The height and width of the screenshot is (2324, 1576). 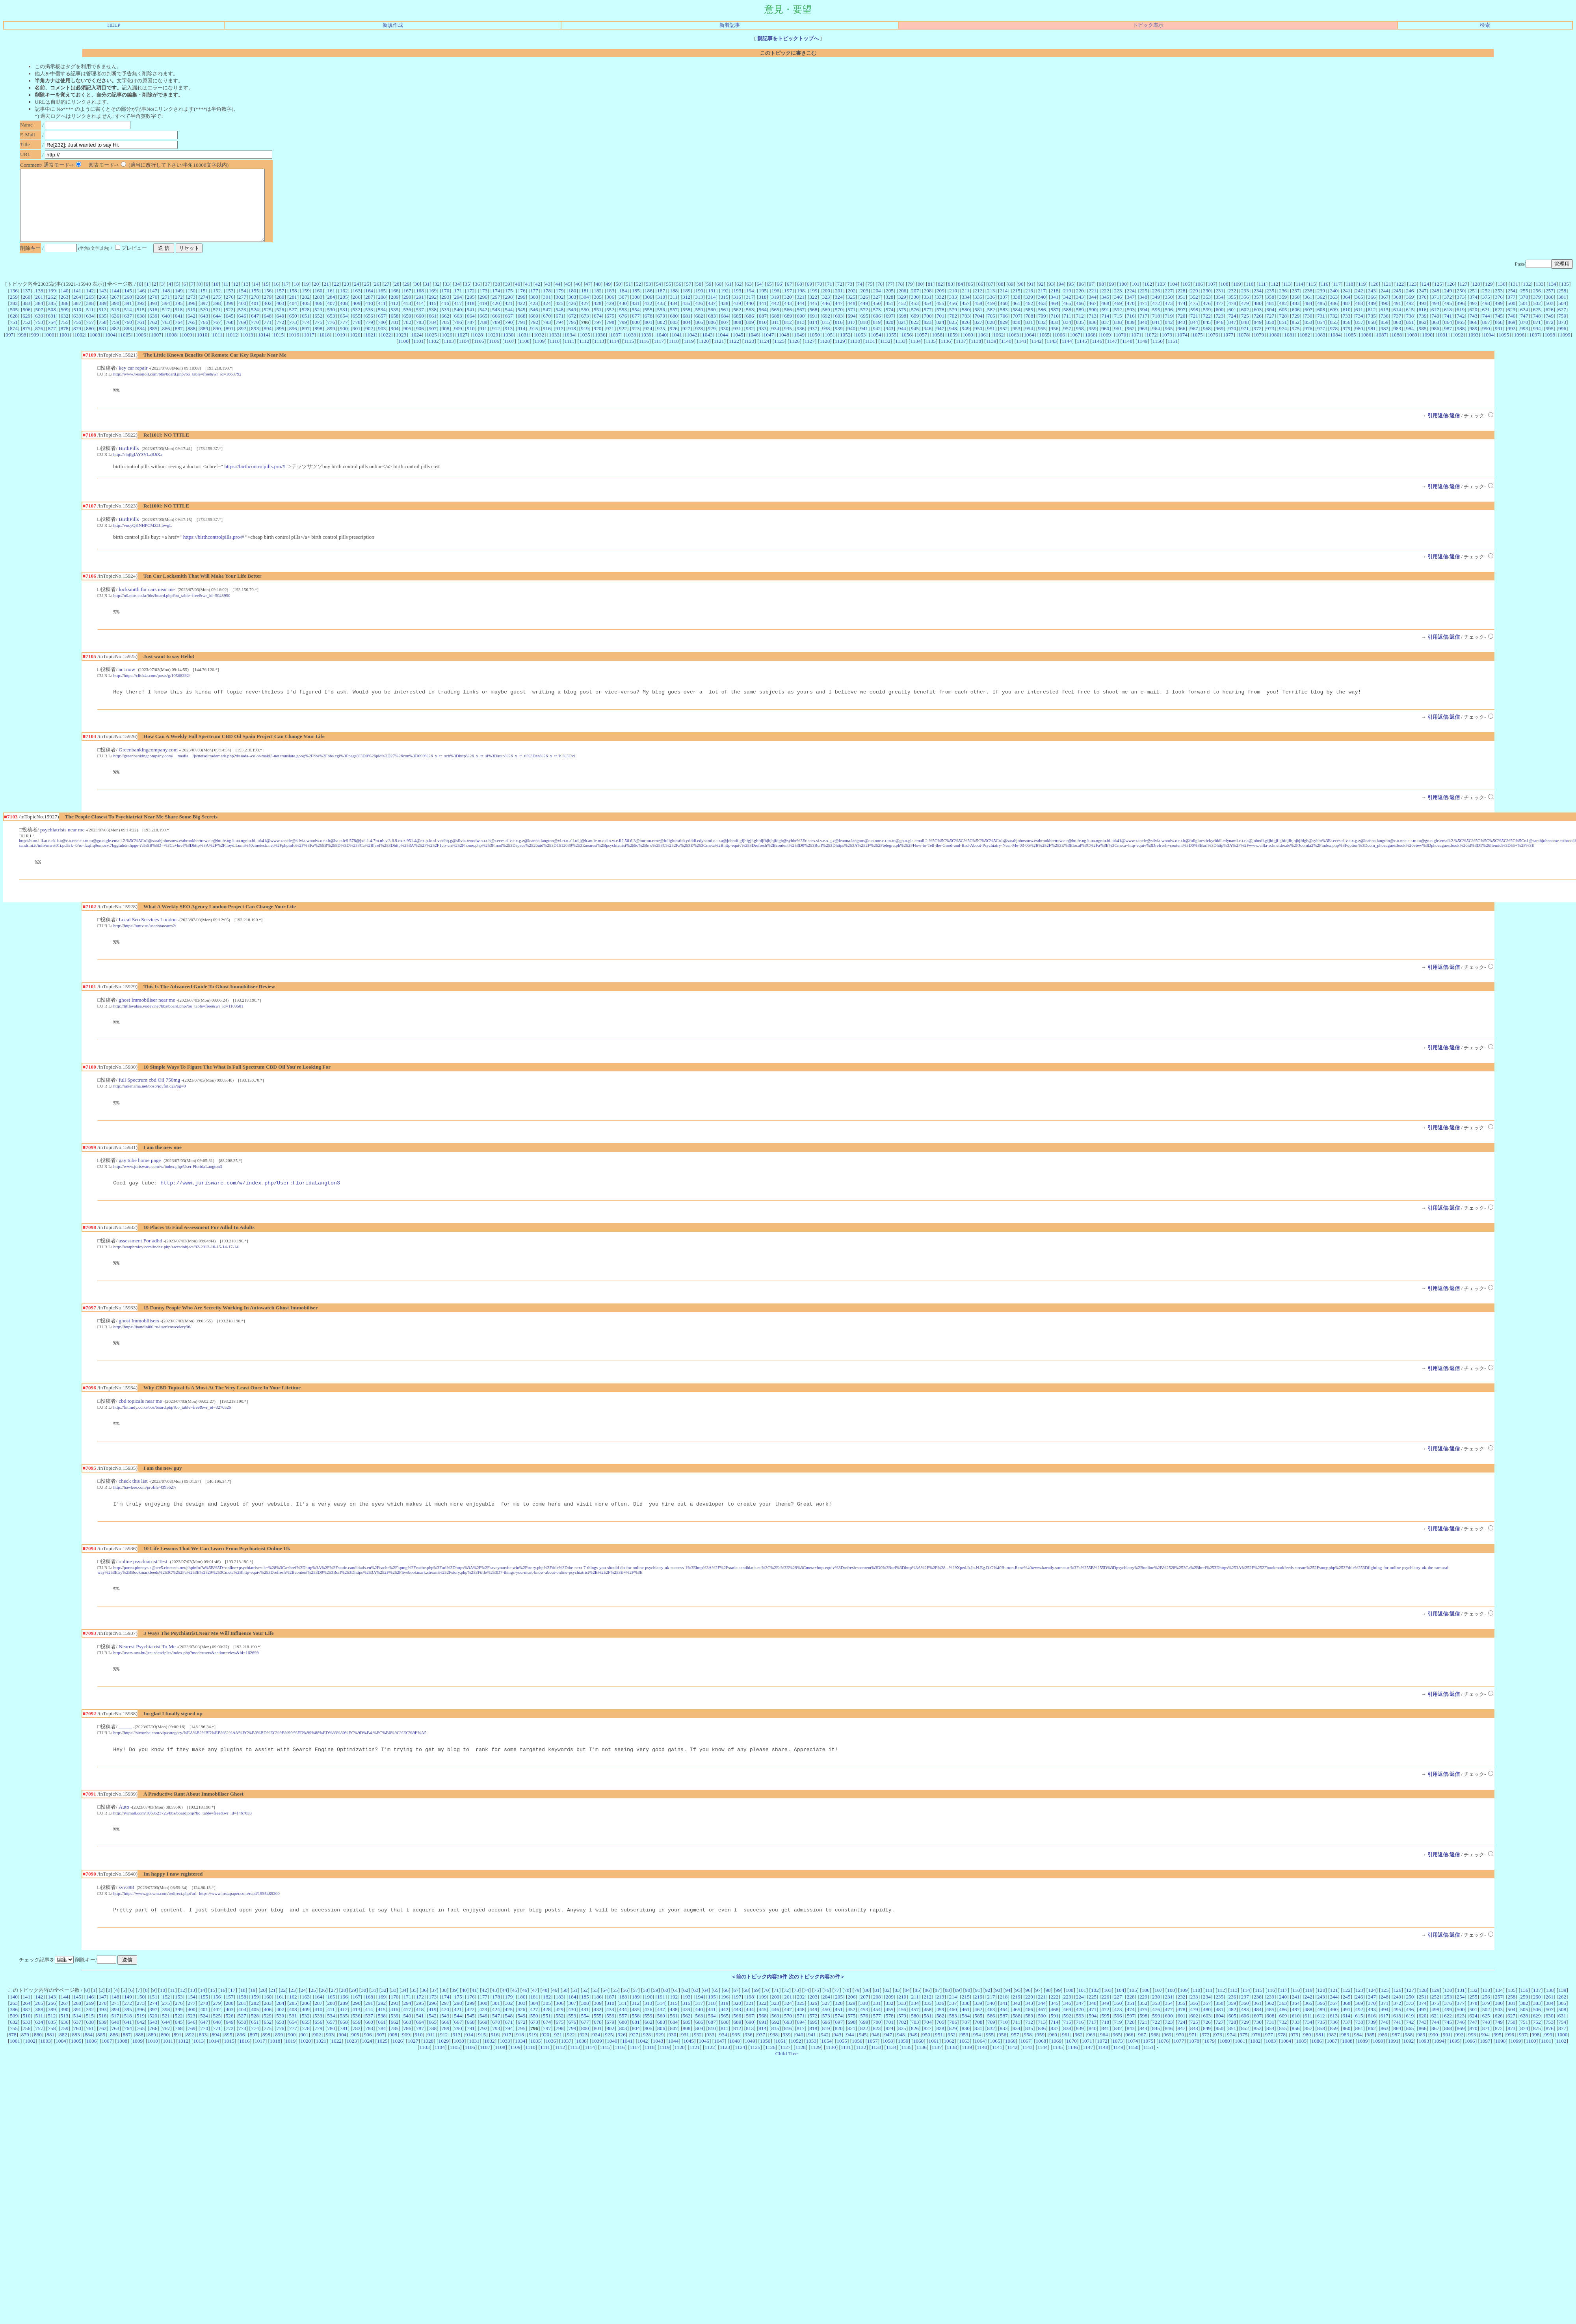 What do you see at coordinates (1182, 311) in the screenshot?
I see `351` at bounding box center [1182, 311].